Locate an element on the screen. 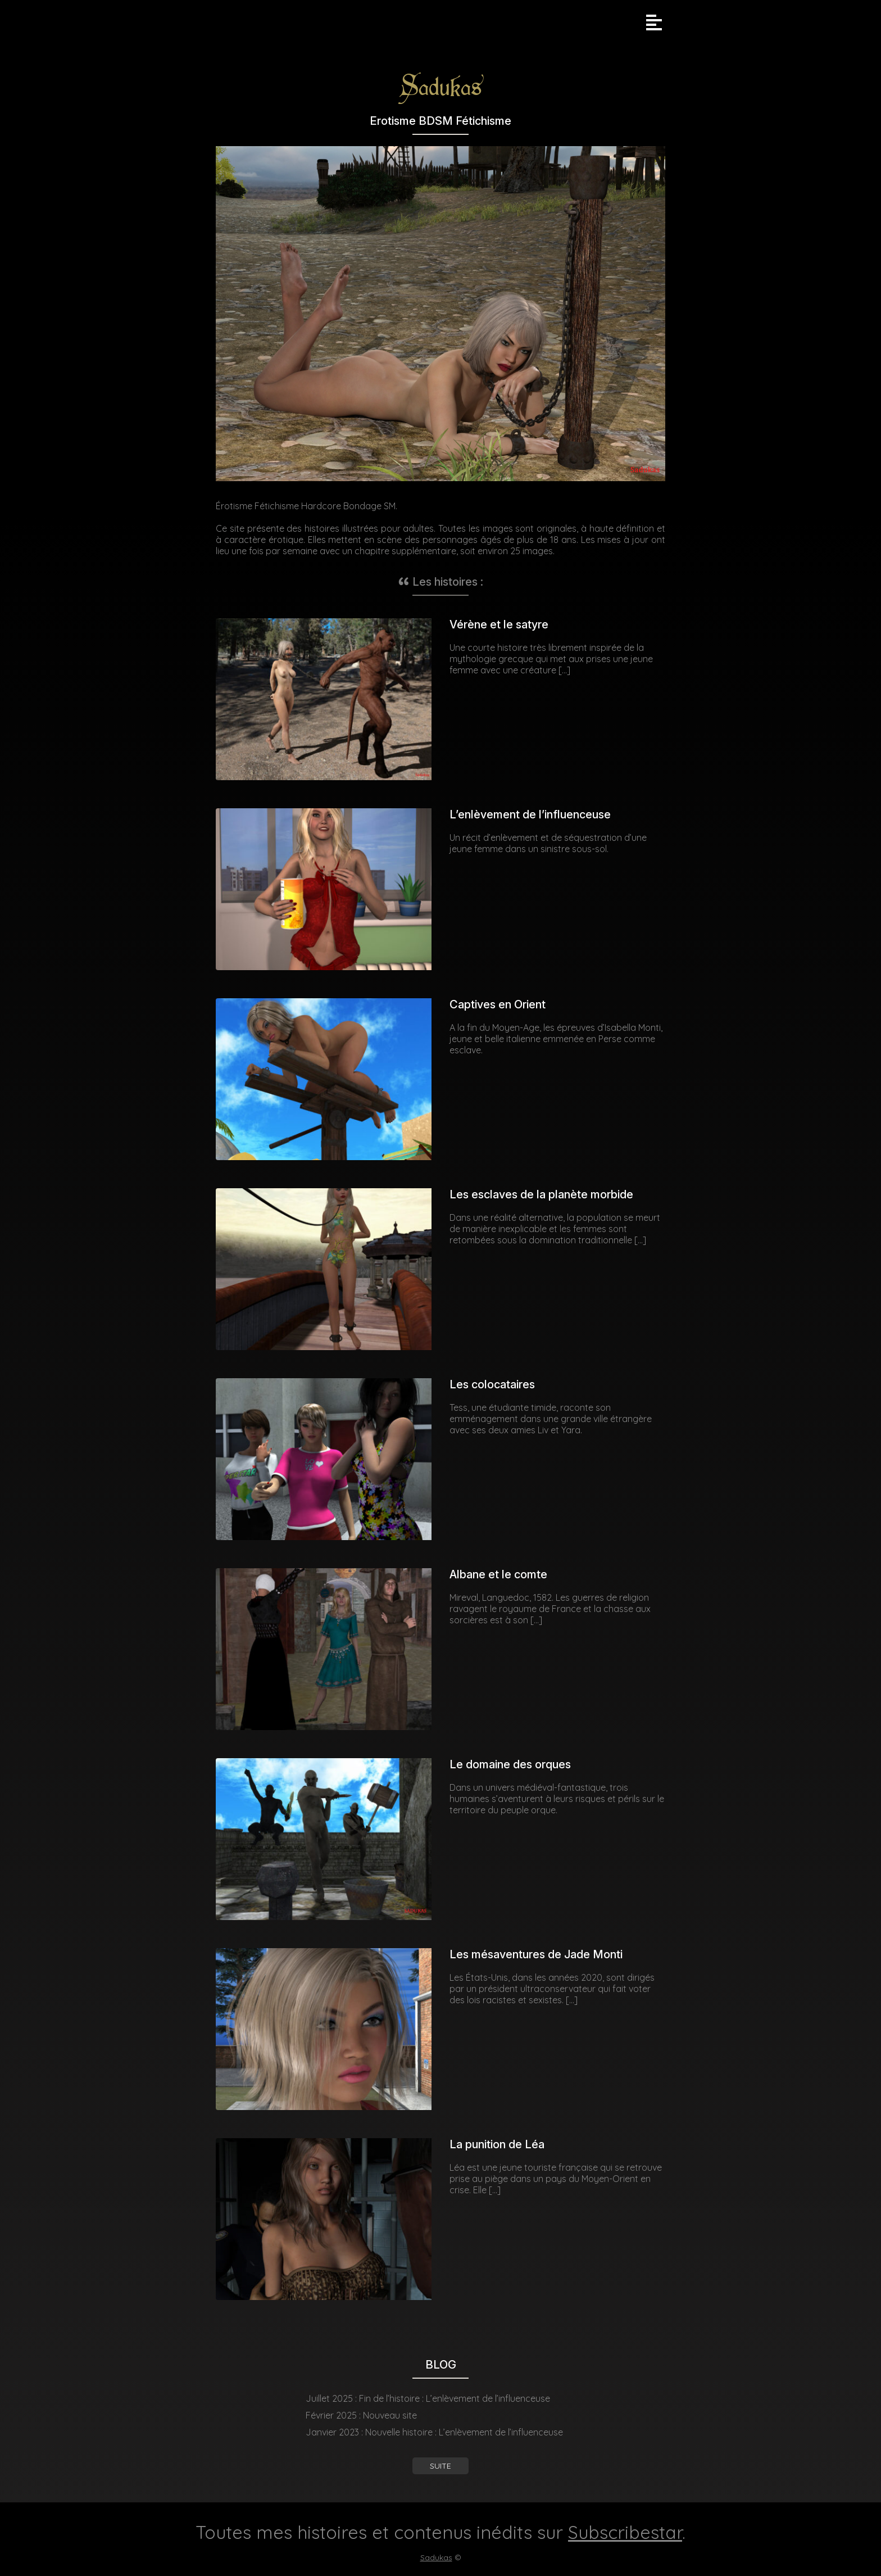 The width and height of the screenshot is (881, 2576). Les esclaves de la planète morbide is located at coordinates (541, 1194).